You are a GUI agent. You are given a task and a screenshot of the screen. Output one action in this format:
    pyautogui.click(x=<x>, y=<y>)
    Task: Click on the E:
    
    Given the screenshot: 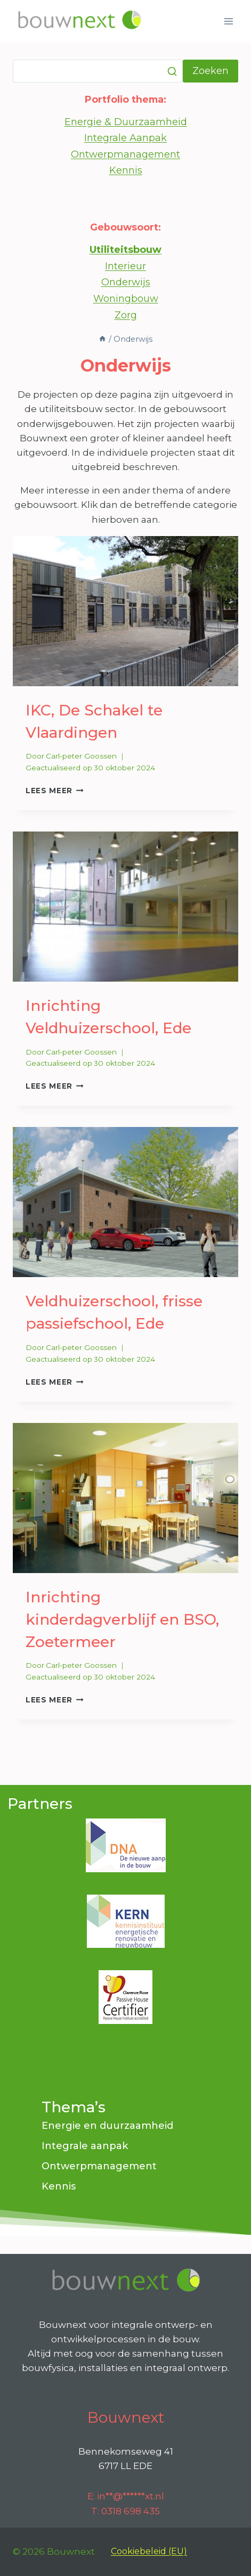 What is the action you would take?
    pyautogui.click(x=125, y=2496)
    